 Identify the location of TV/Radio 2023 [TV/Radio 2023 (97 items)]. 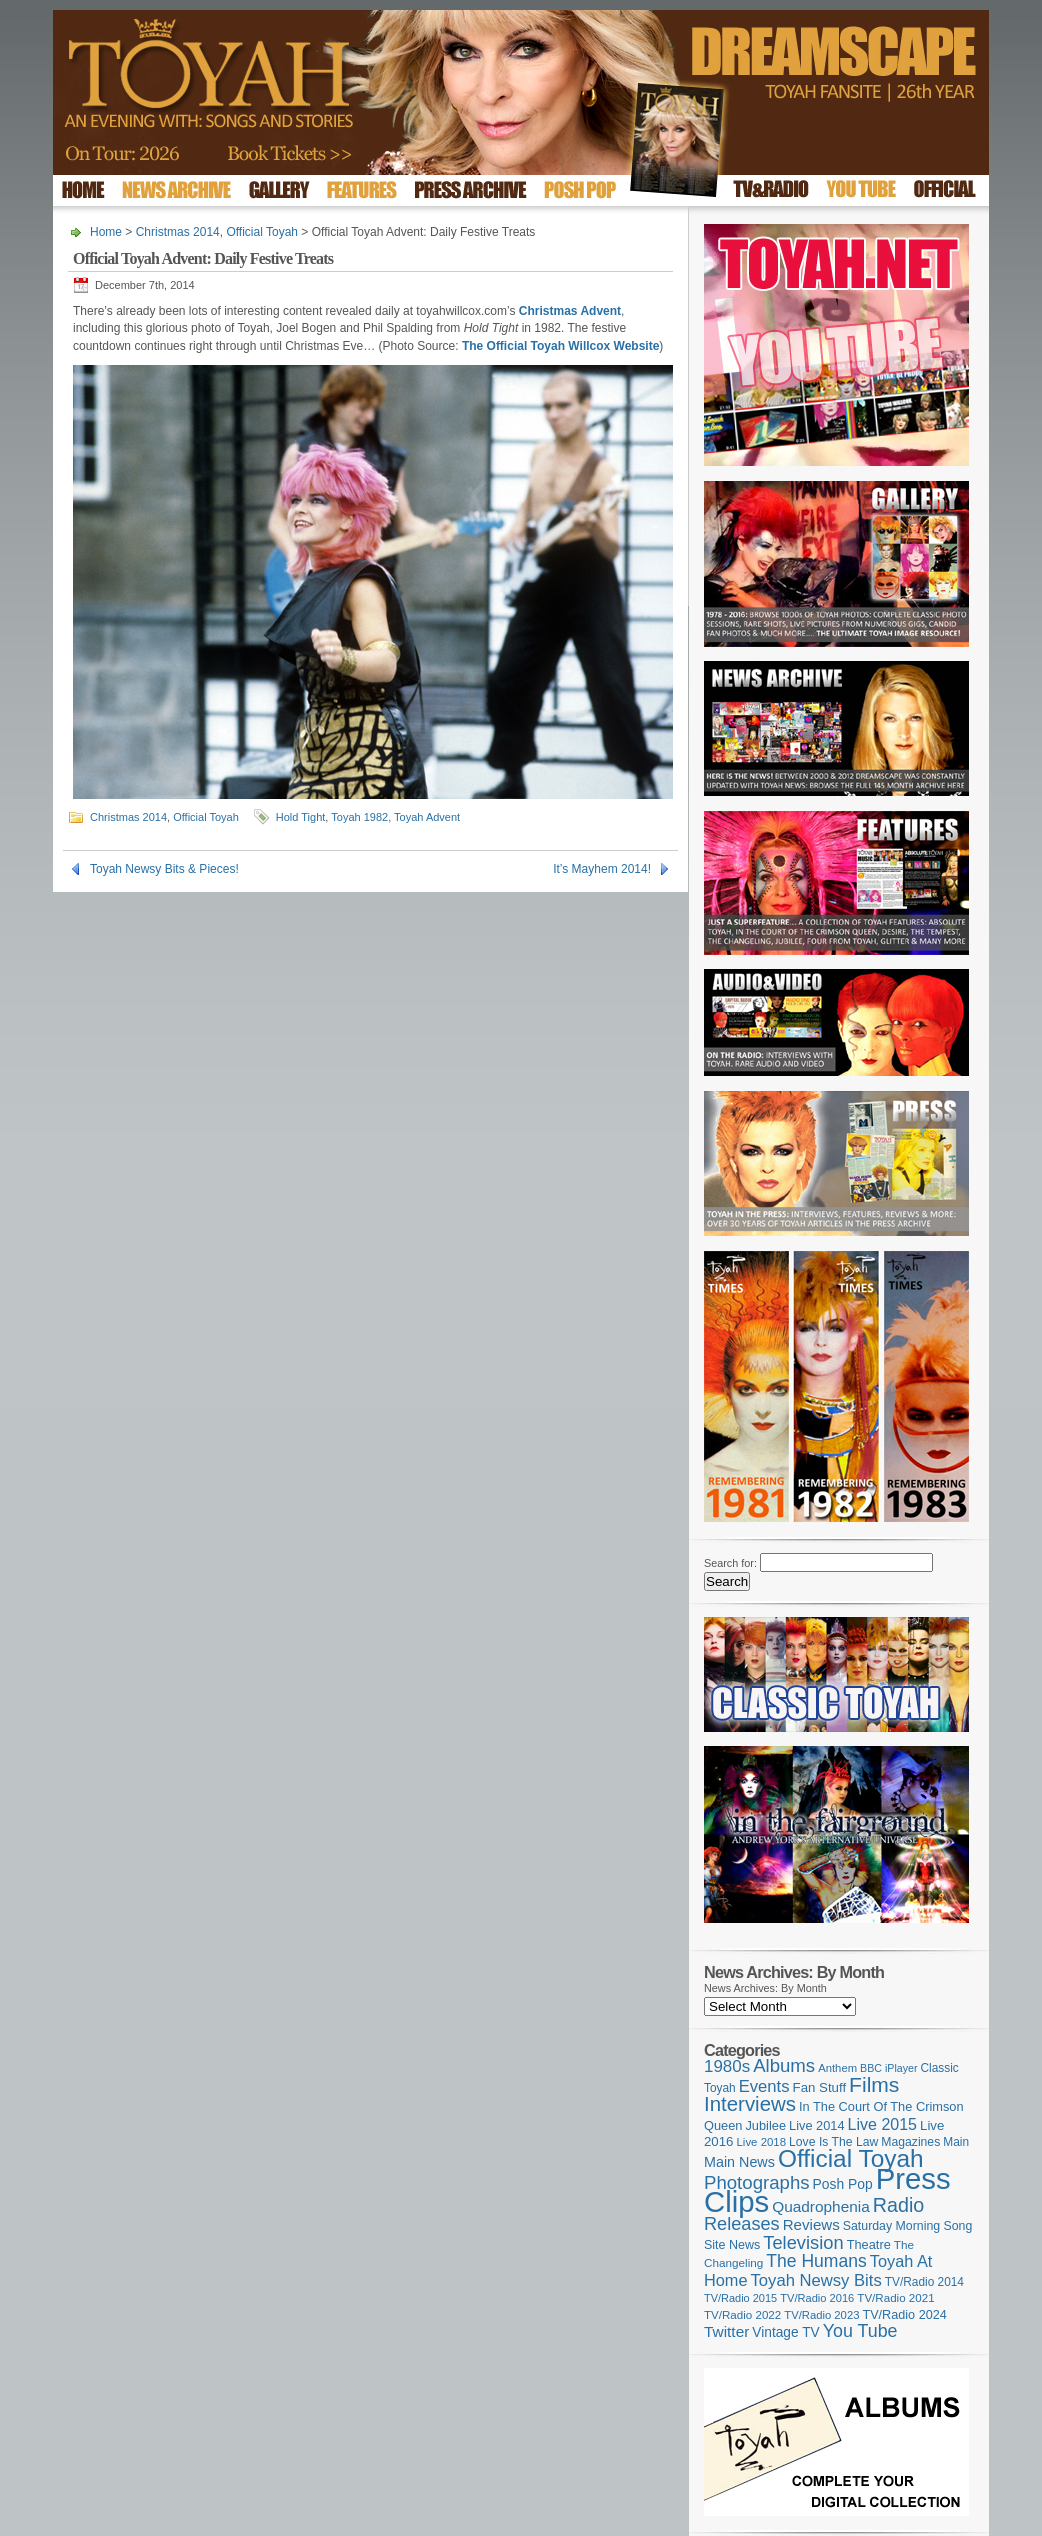
(821, 2315).